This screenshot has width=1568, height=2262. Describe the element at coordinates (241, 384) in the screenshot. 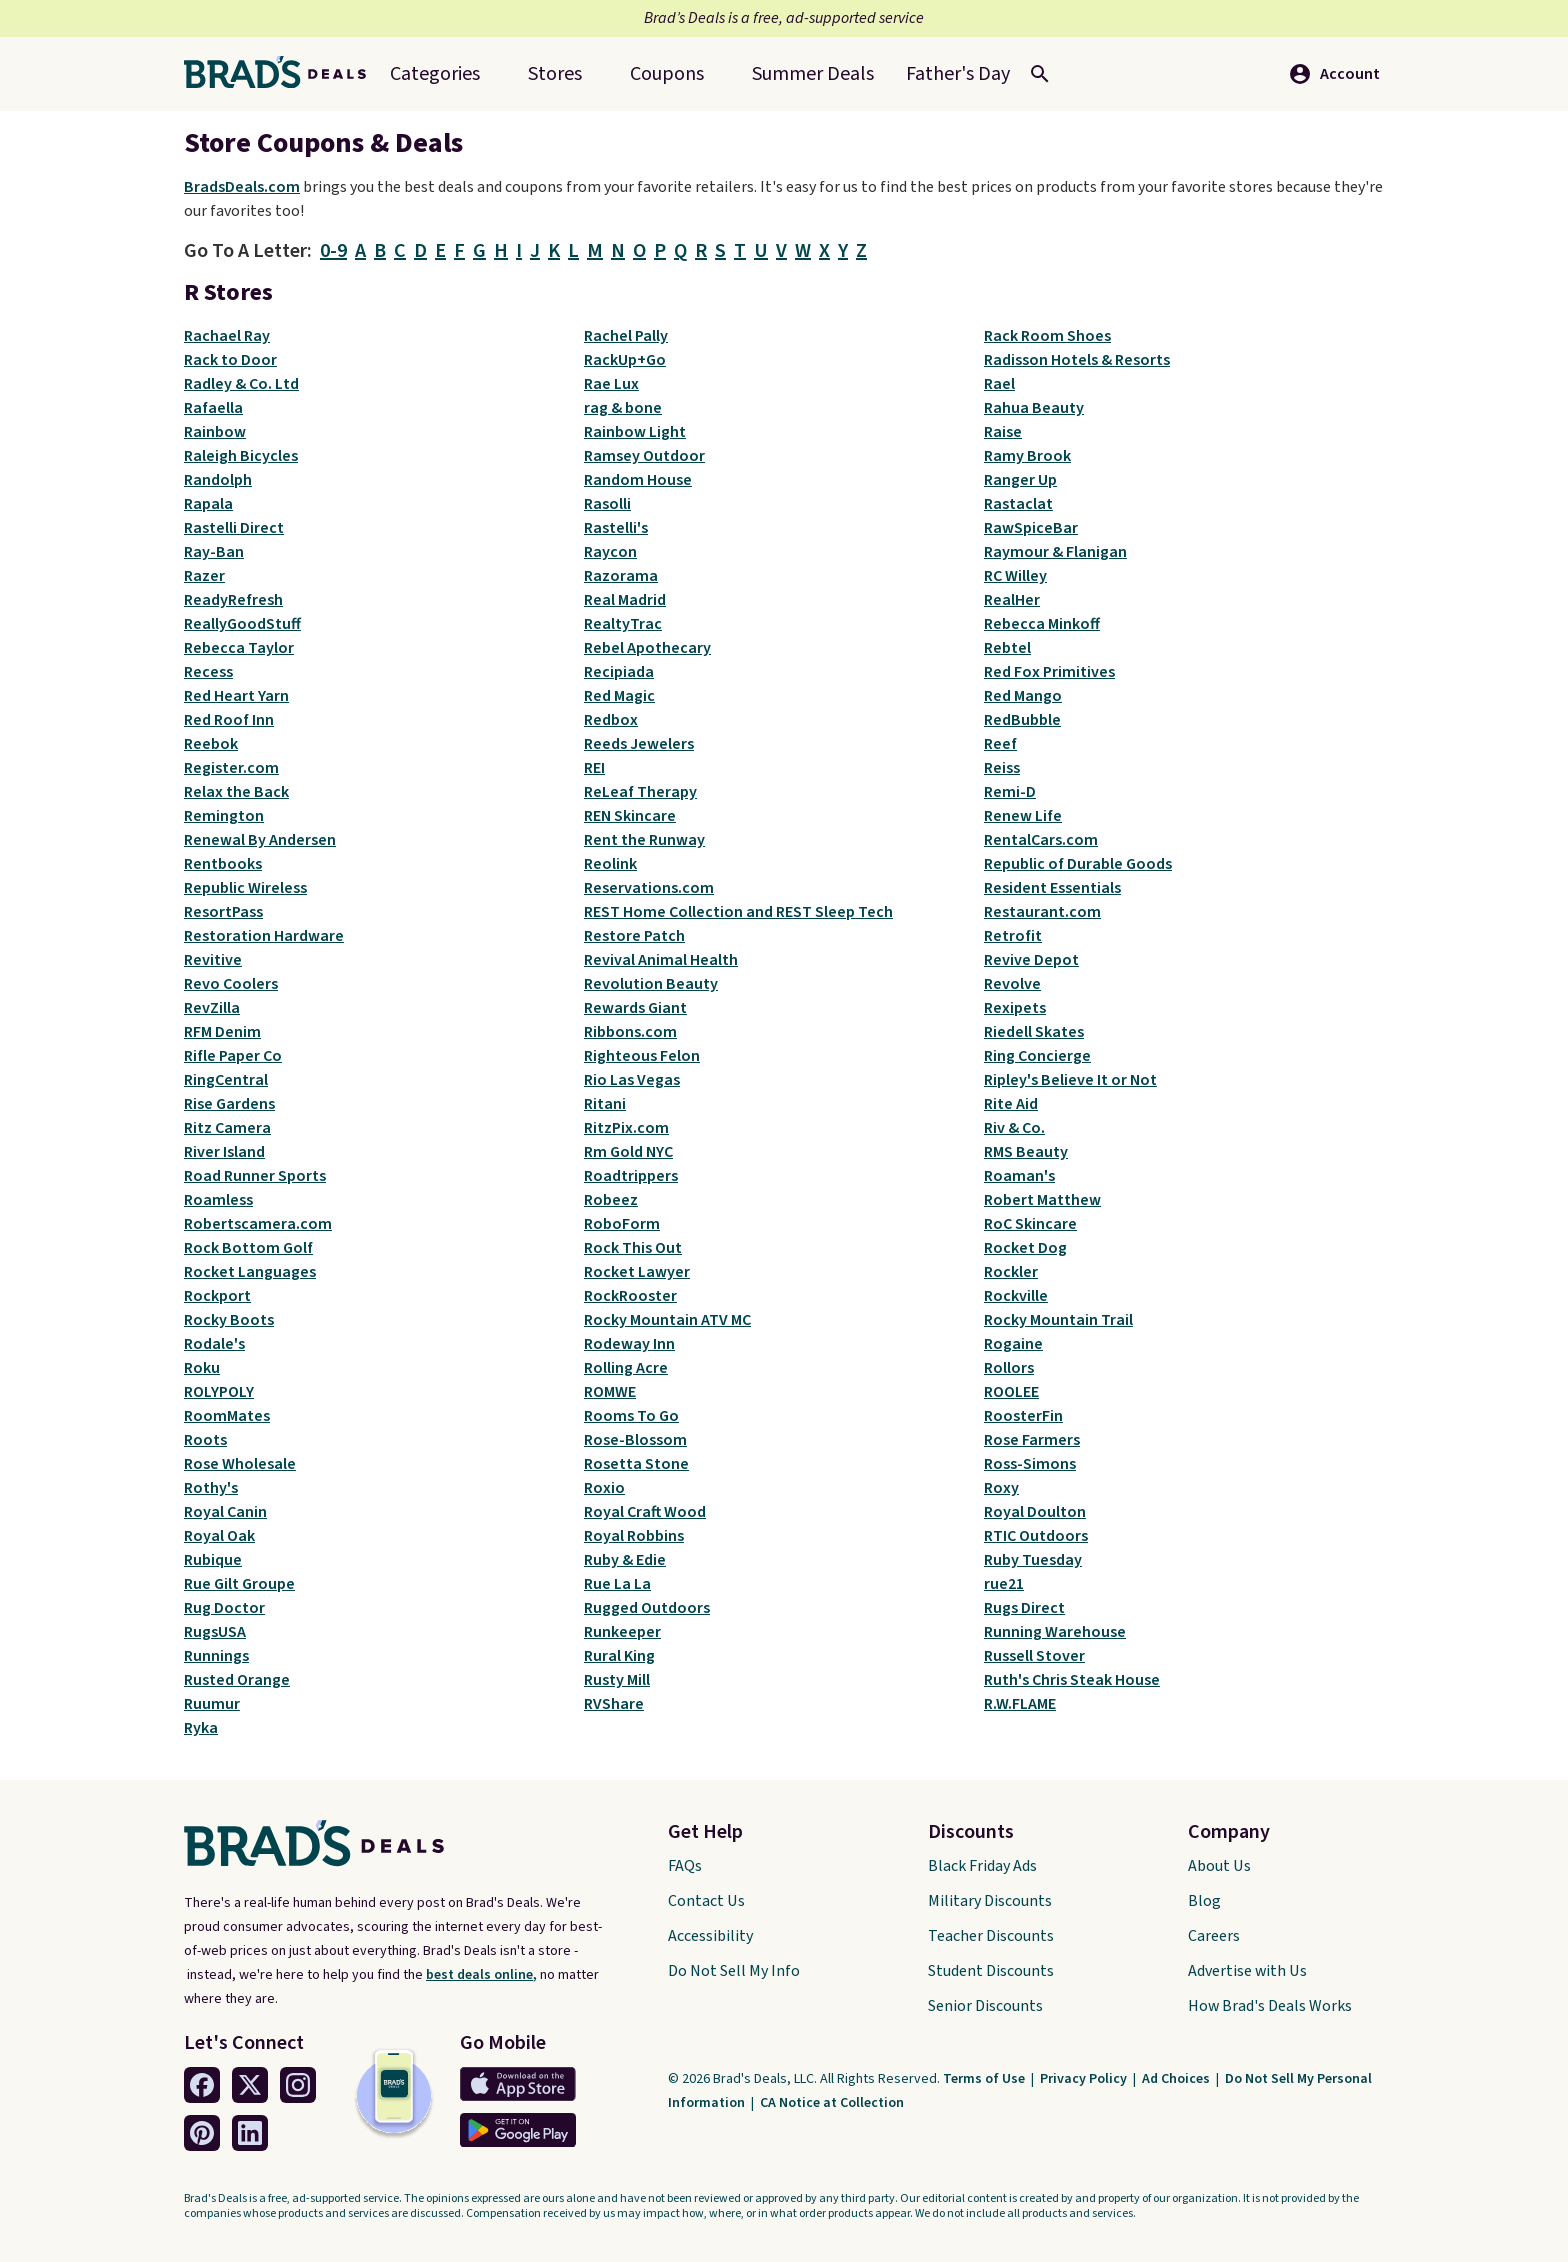

I see `Radley & Co. Ltd` at that location.